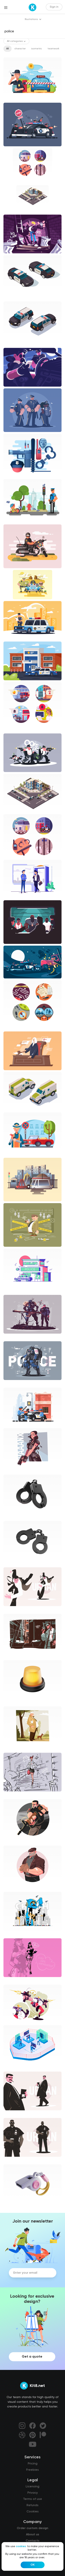 The image size is (65, 2576). Describe the element at coordinates (33, 2564) in the screenshot. I see `OK` at that location.